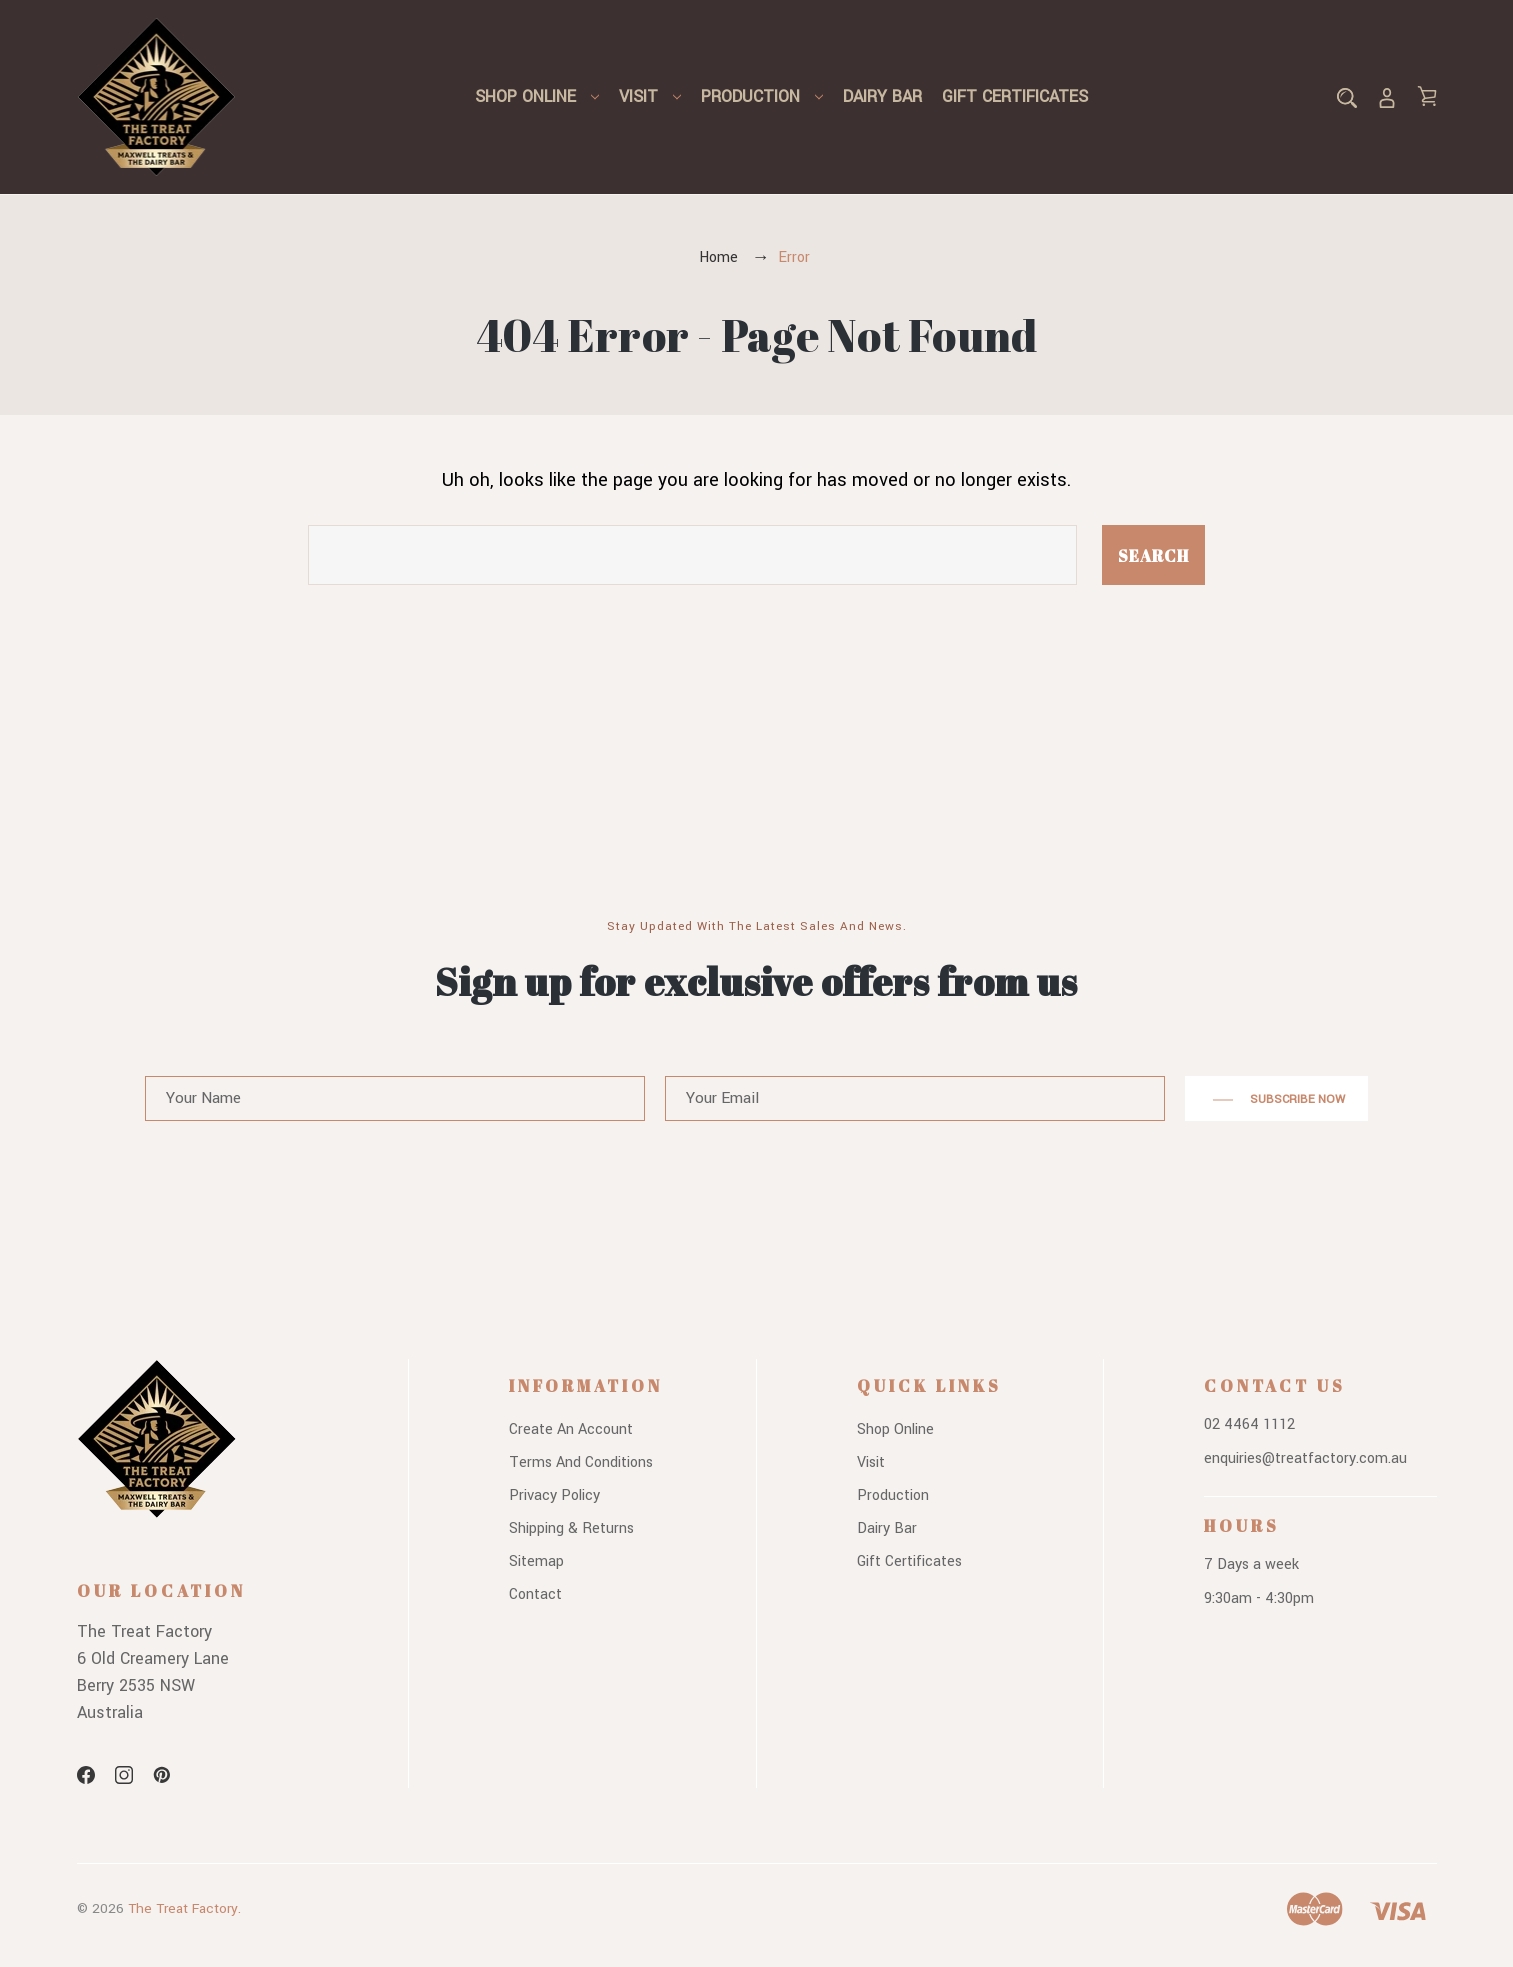 The width and height of the screenshot is (1513, 1967). What do you see at coordinates (571, 1528) in the screenshot?
I see `Shipping & Returns` at bounding box center [571, 1528].